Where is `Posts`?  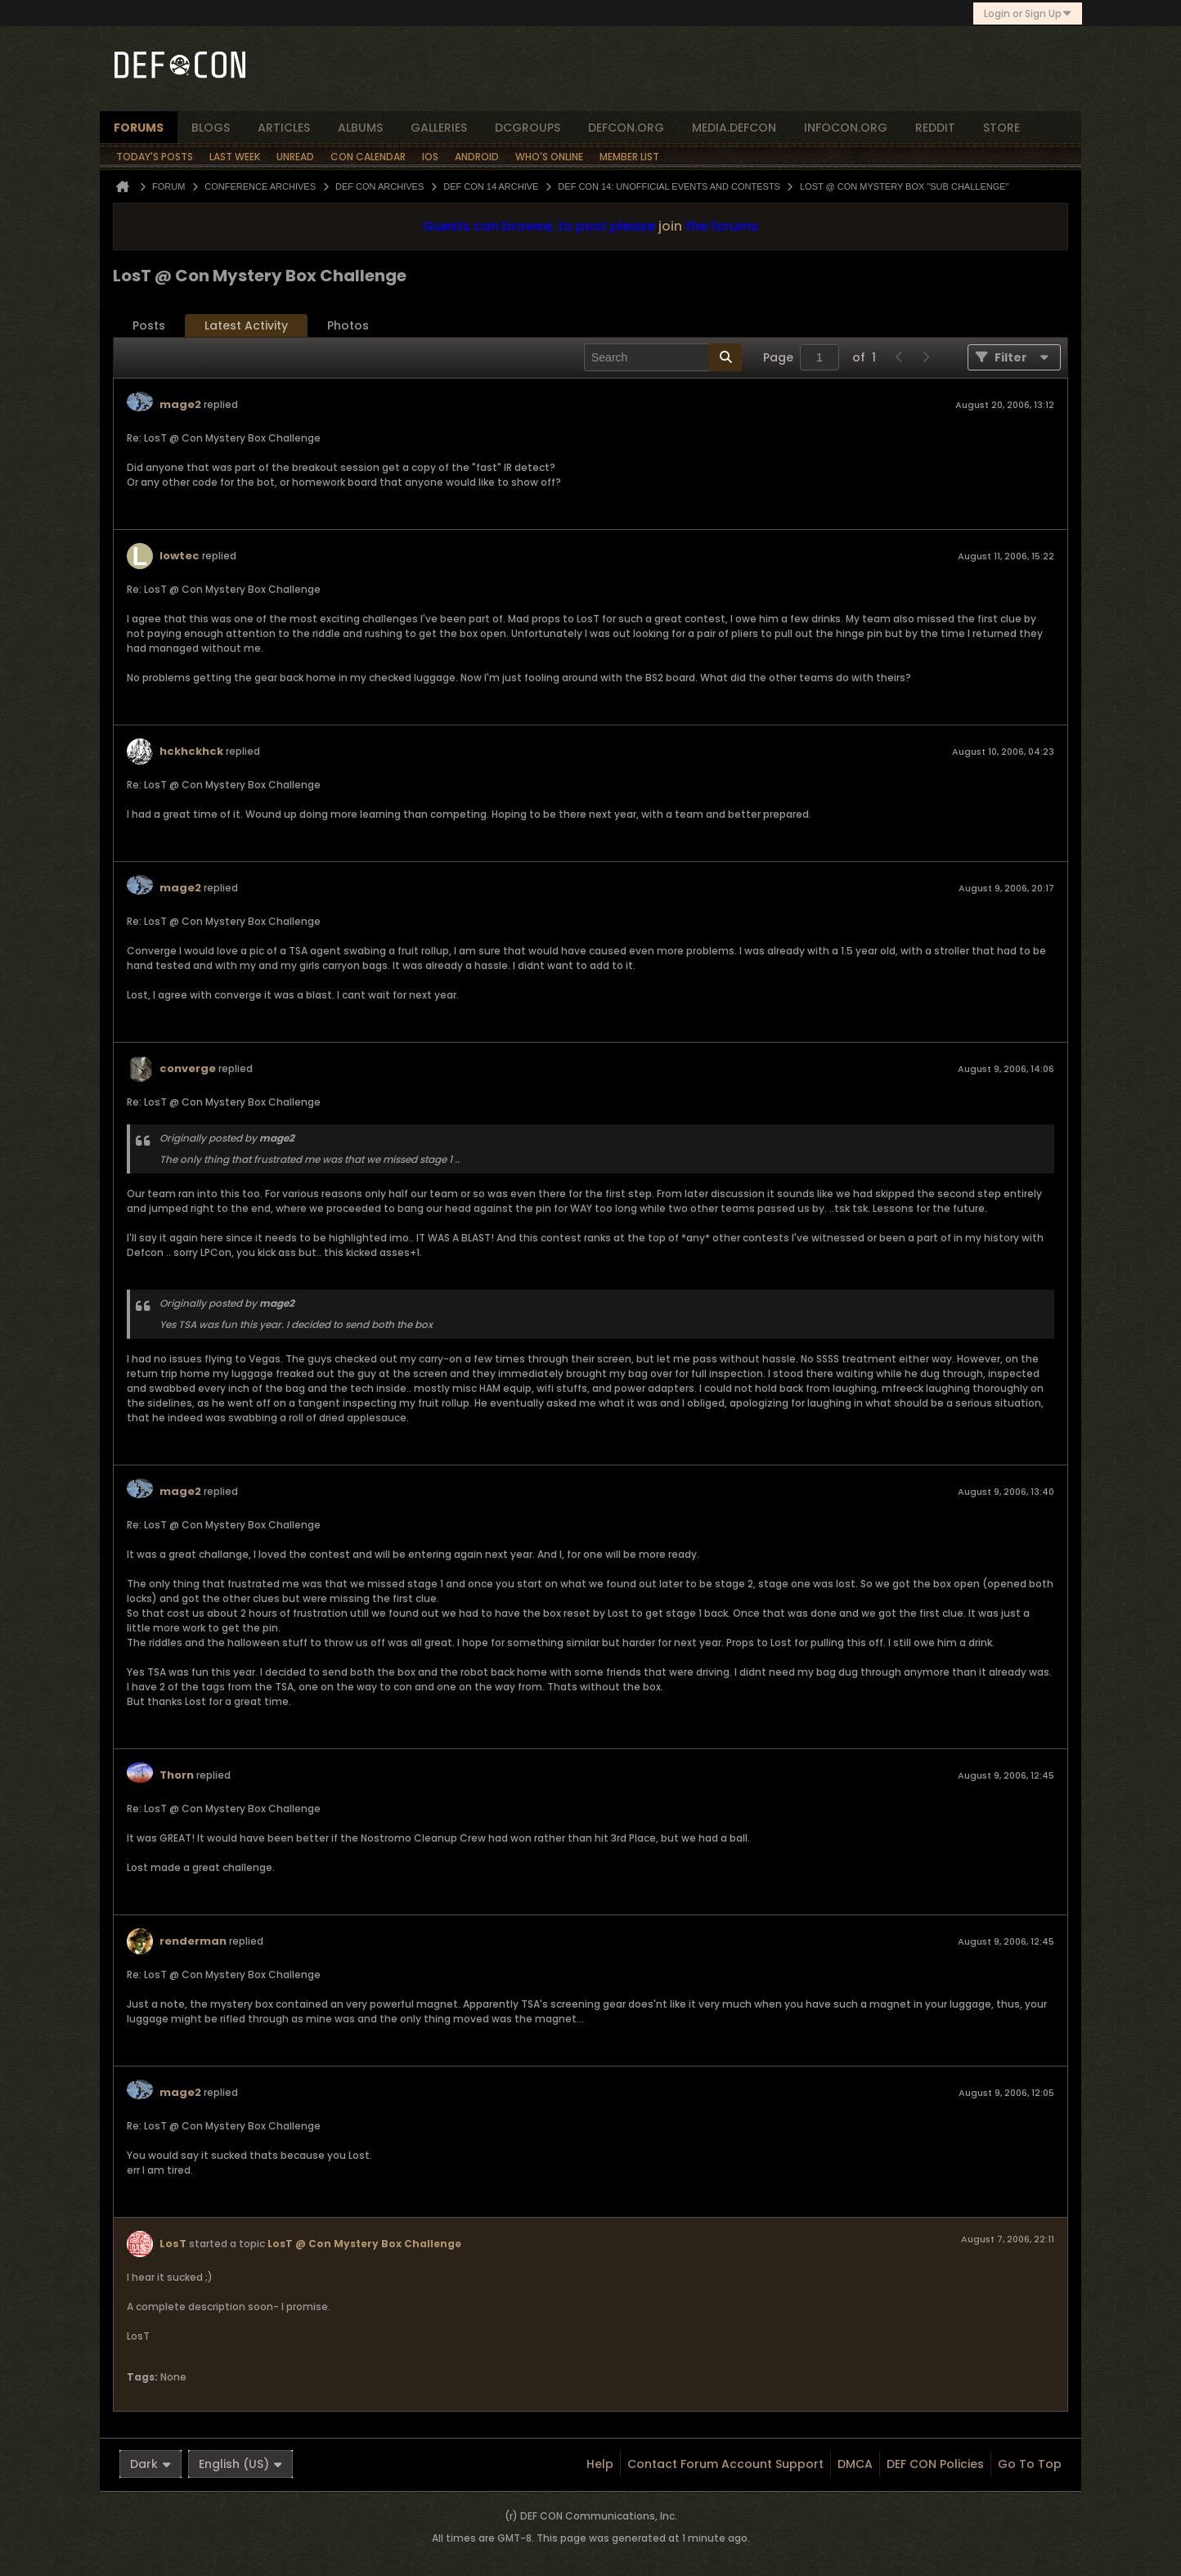
Posts is located at coordinates (148, 325).